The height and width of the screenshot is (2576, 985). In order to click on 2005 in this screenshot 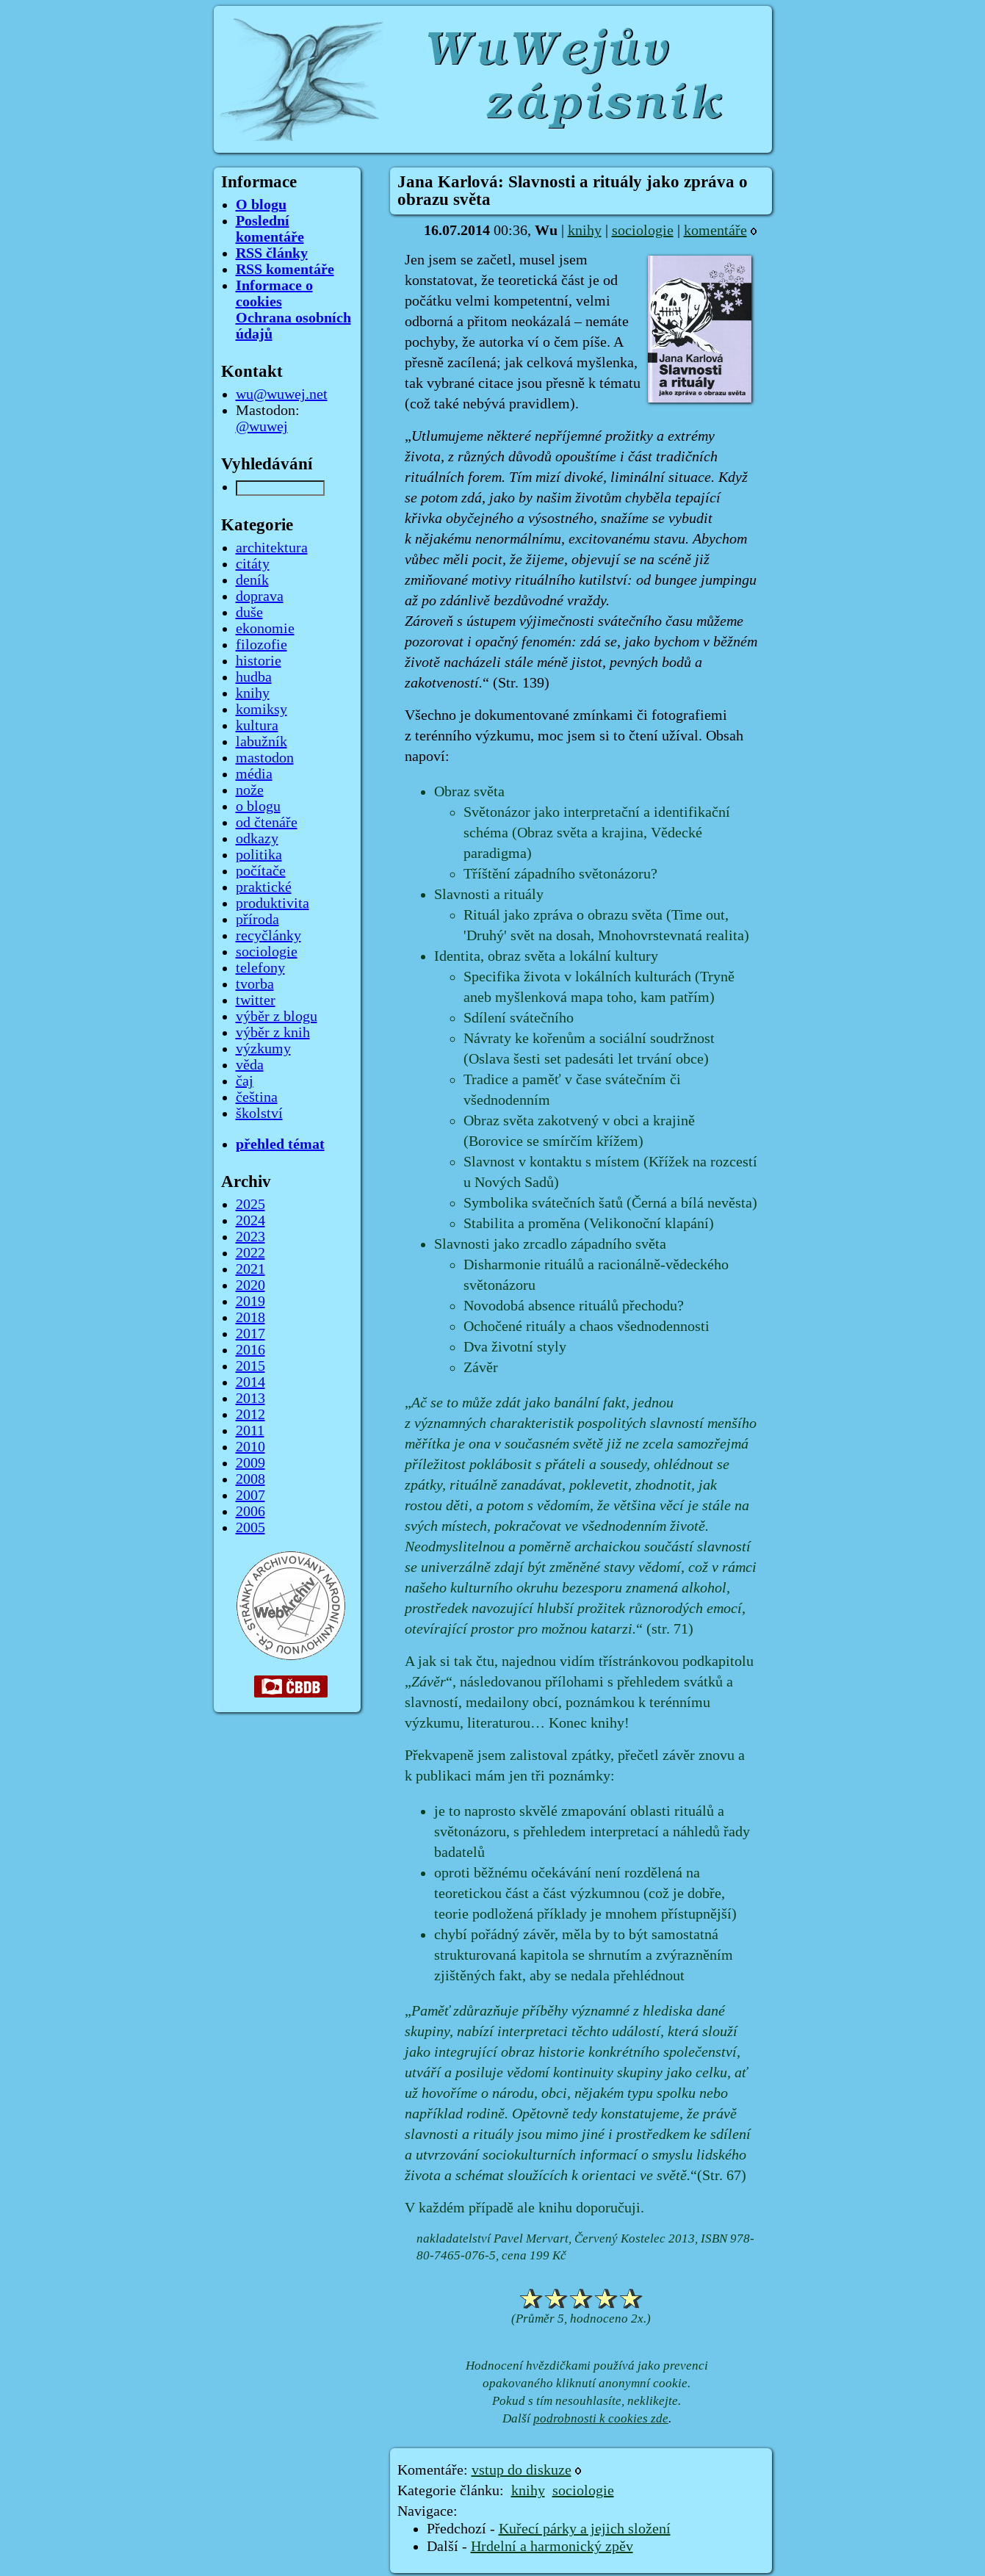, I will do `click(250, 1528)`.